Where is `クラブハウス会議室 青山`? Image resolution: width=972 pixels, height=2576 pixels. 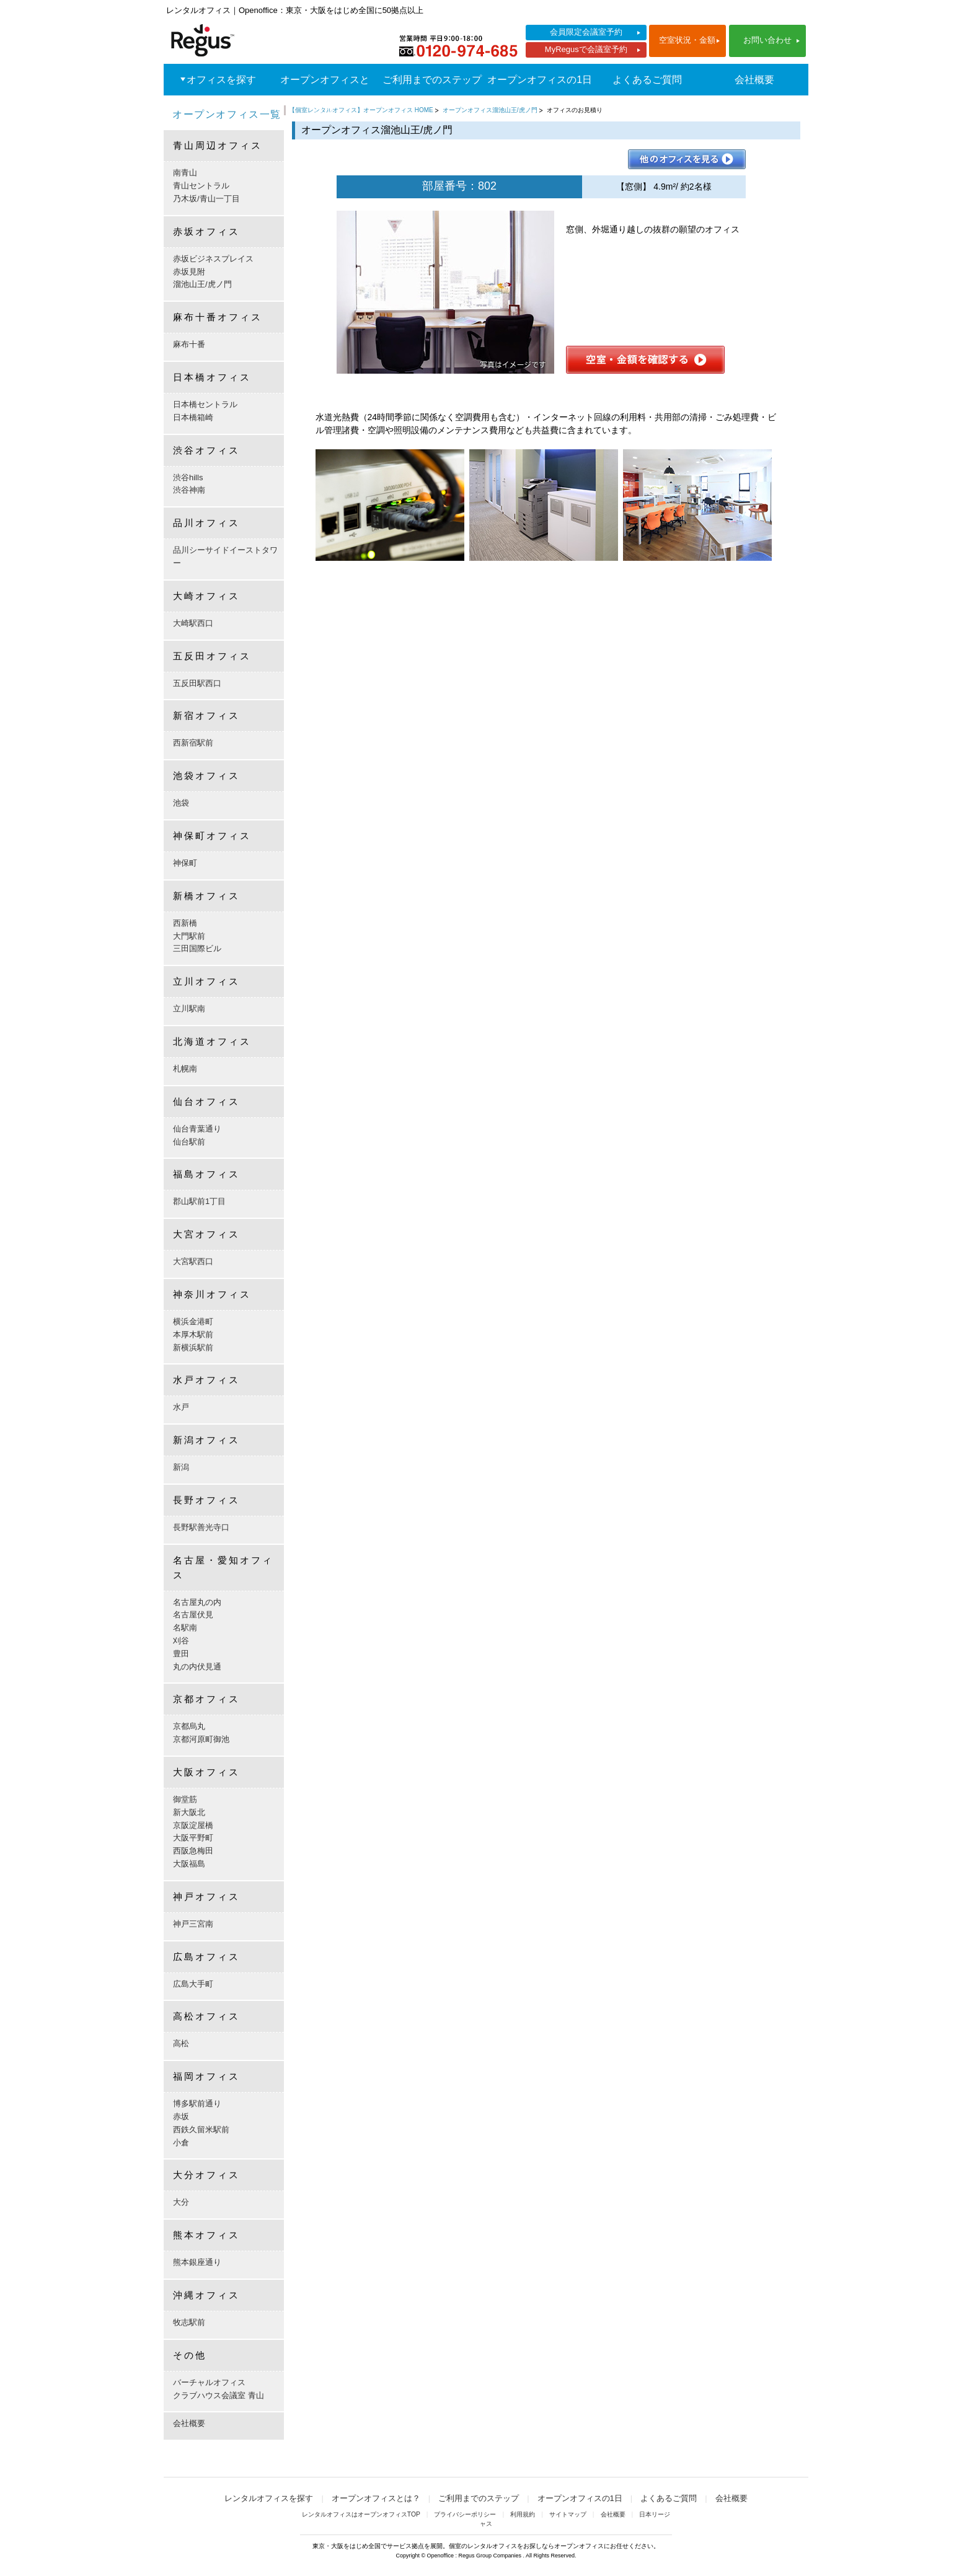 クラブハウス会議室 青山 is located at coordinates (218, 2395).